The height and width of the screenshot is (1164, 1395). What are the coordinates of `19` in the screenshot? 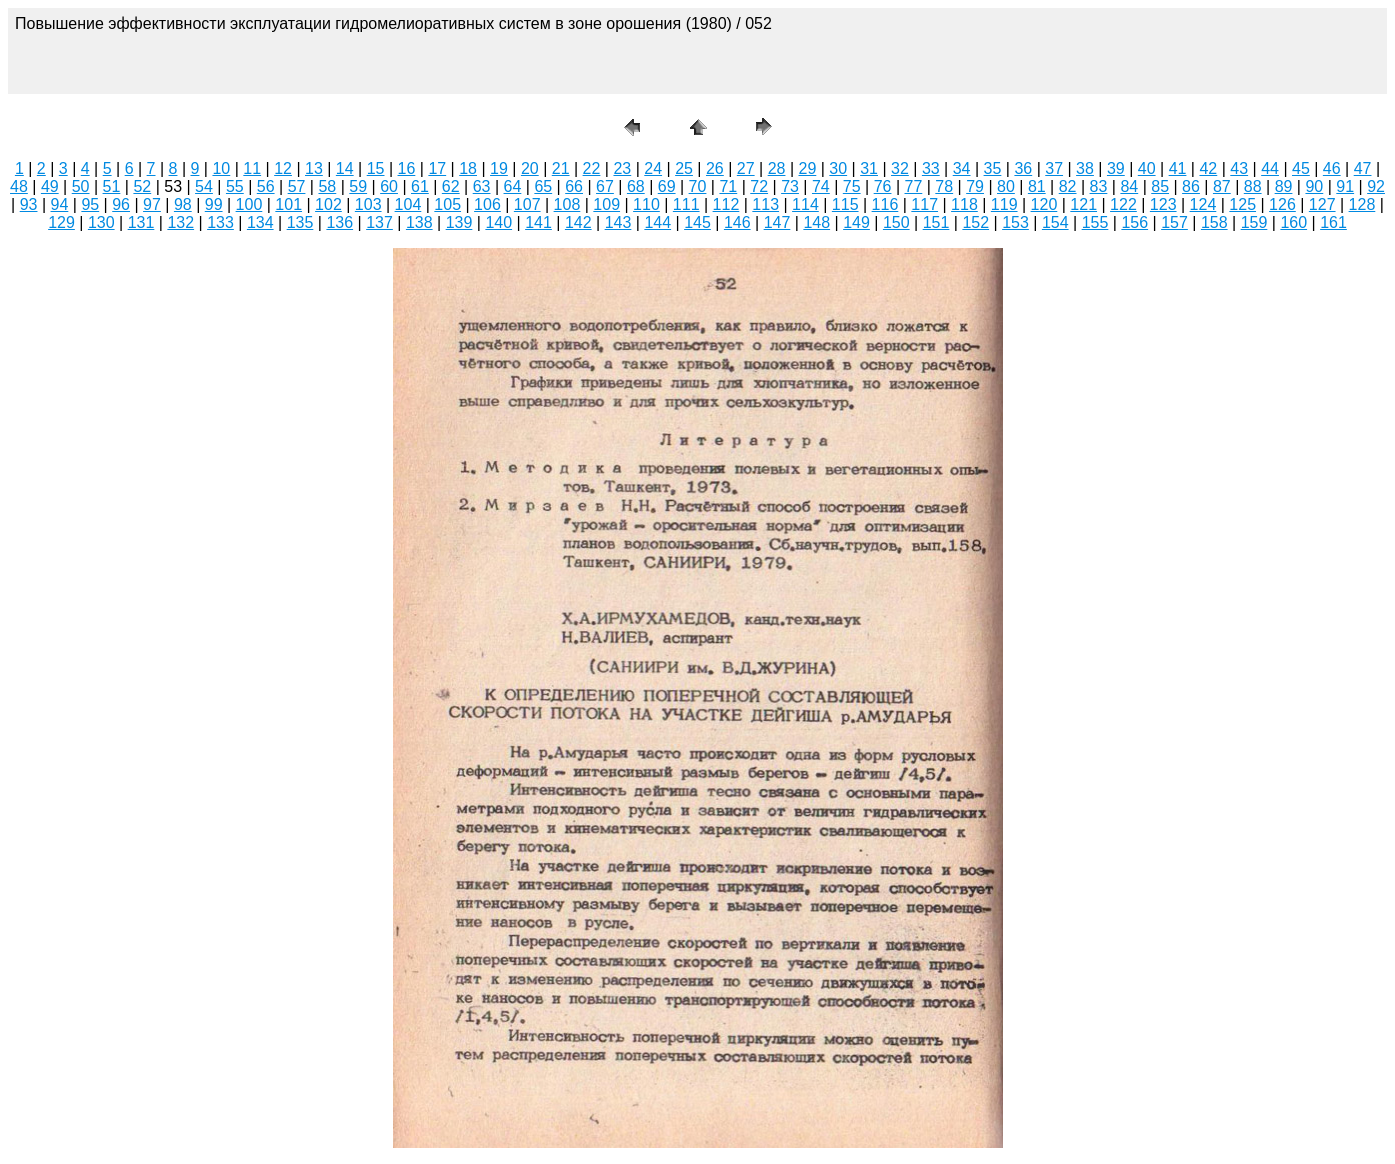 It's located at (499, 168).